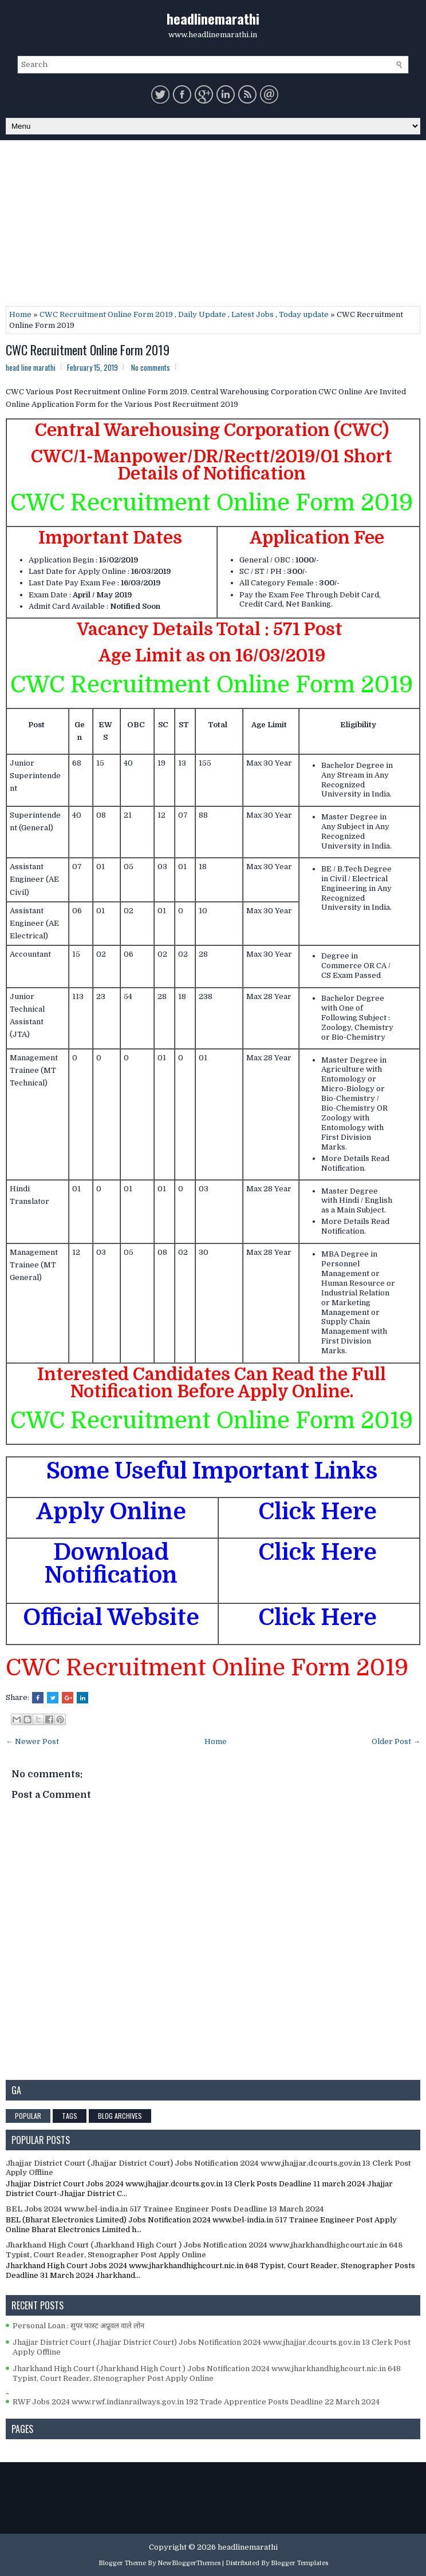 Image resolution: width=426 pixels, height=2576 pixels. Describe the element at coordinates (213, 18) in the screenshot. I see `headlinemarathi` at that location.